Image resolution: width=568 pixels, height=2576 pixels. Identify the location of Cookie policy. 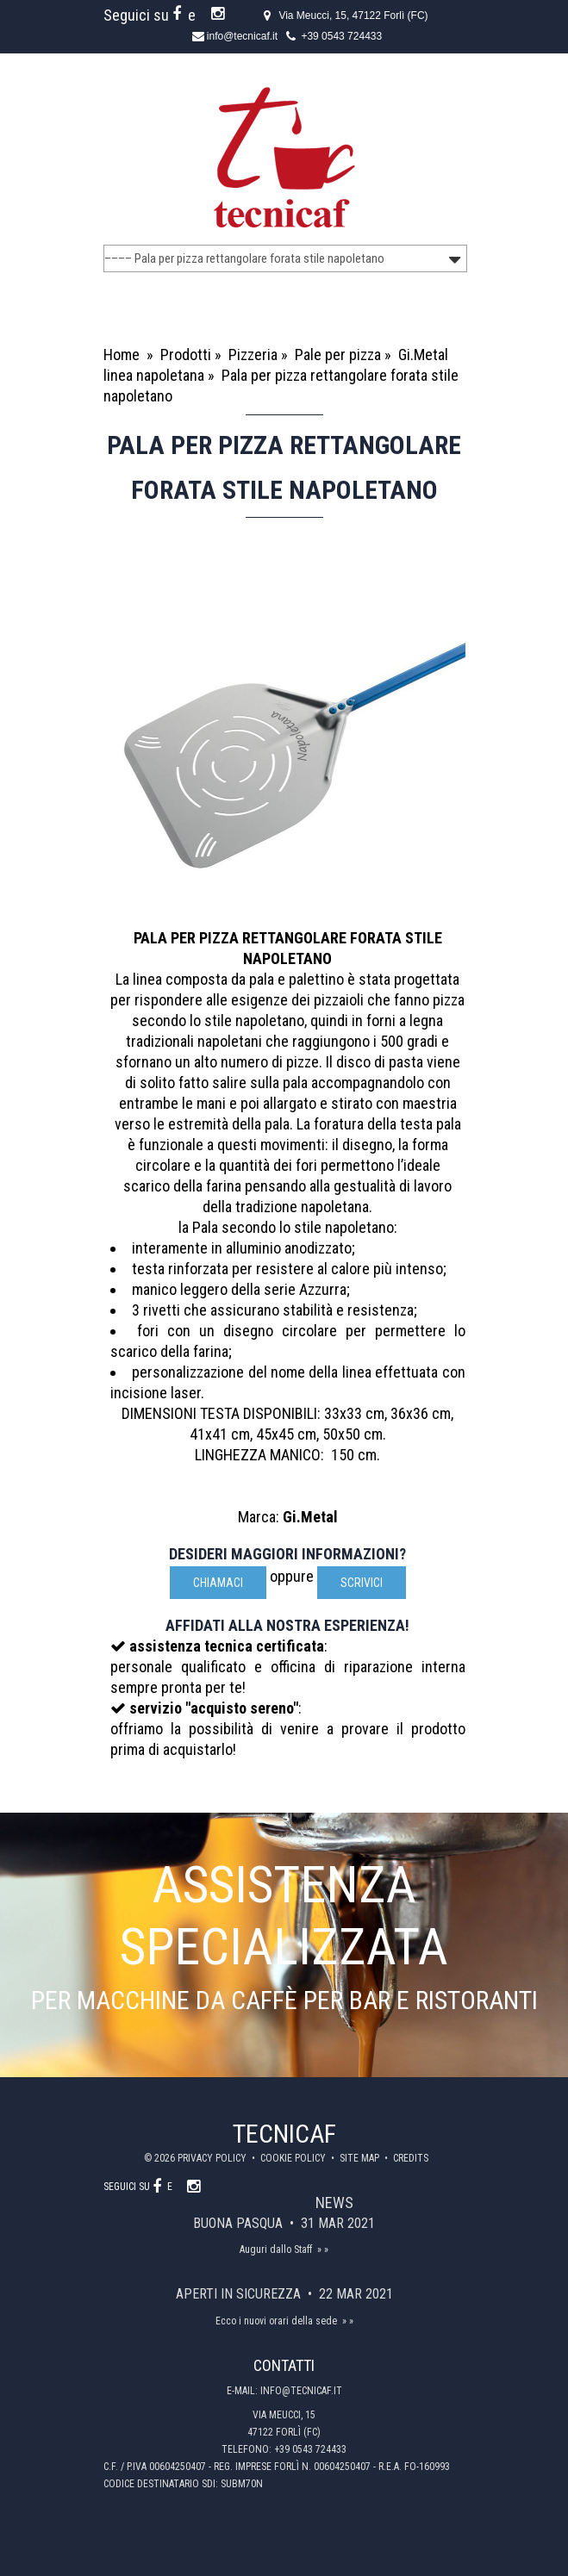
(294, 2158).